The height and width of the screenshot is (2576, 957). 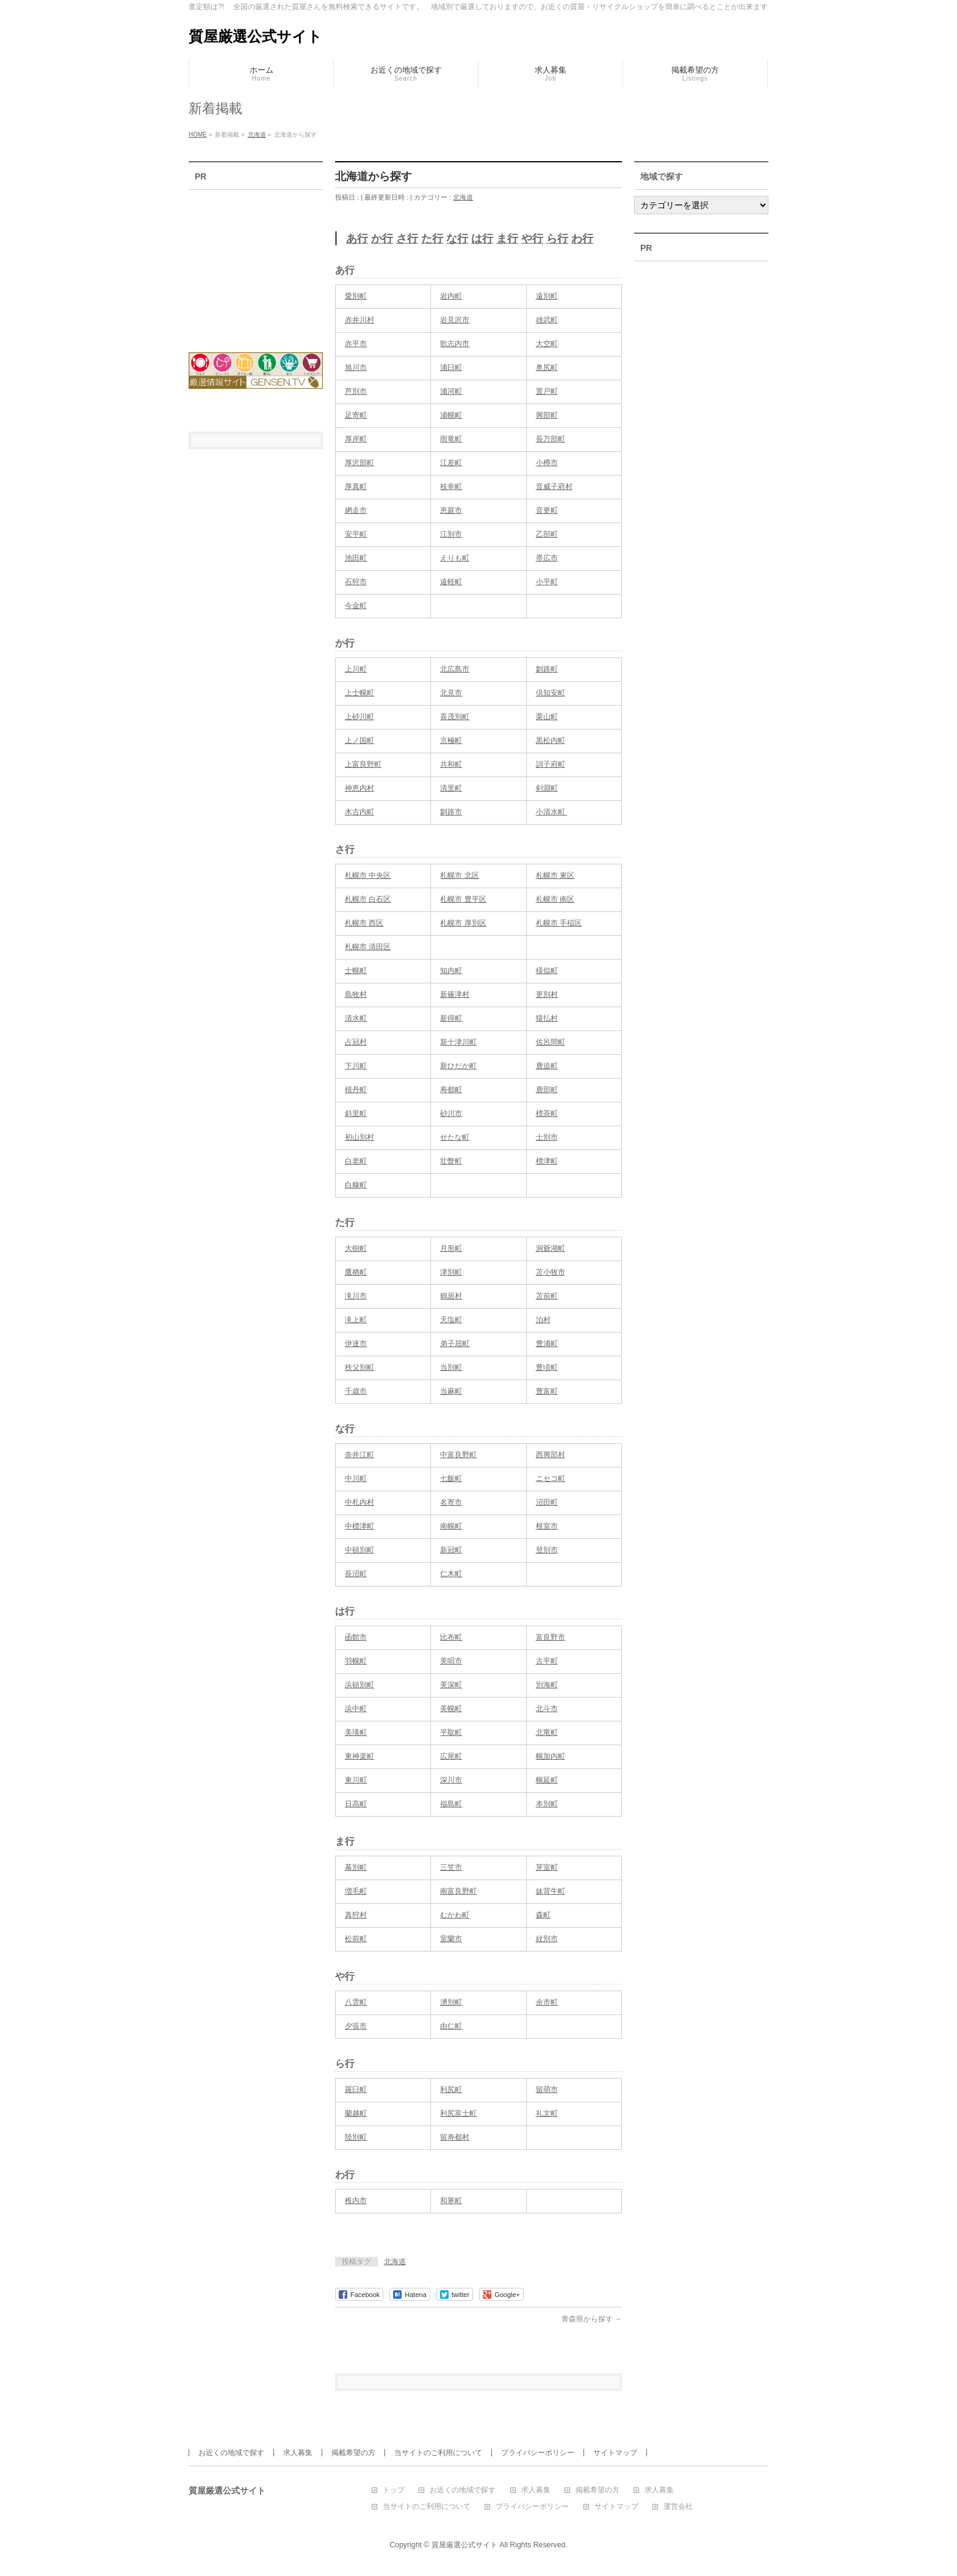 What do you see at coordinates (451, 1161) in the screenshot?
I see `壮瞥町` at bounding box center [451, 1161].